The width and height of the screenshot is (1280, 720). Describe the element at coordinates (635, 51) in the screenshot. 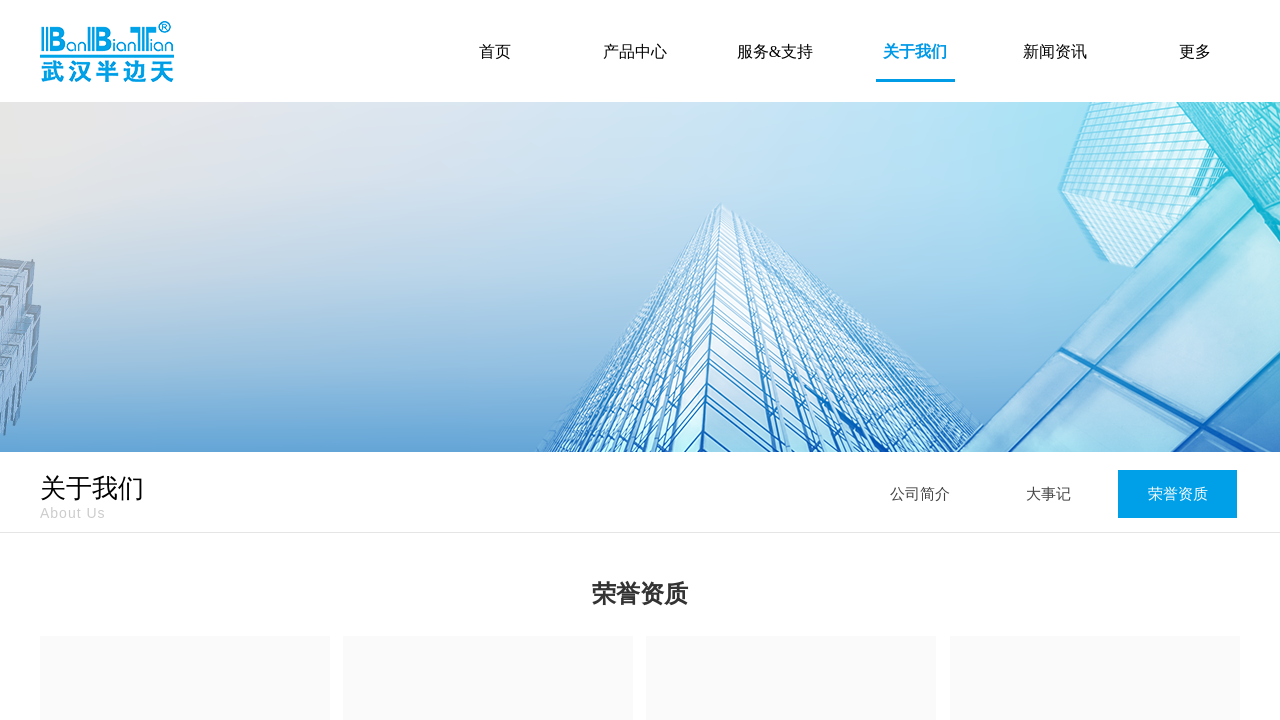

I see `产品中心` at that location.